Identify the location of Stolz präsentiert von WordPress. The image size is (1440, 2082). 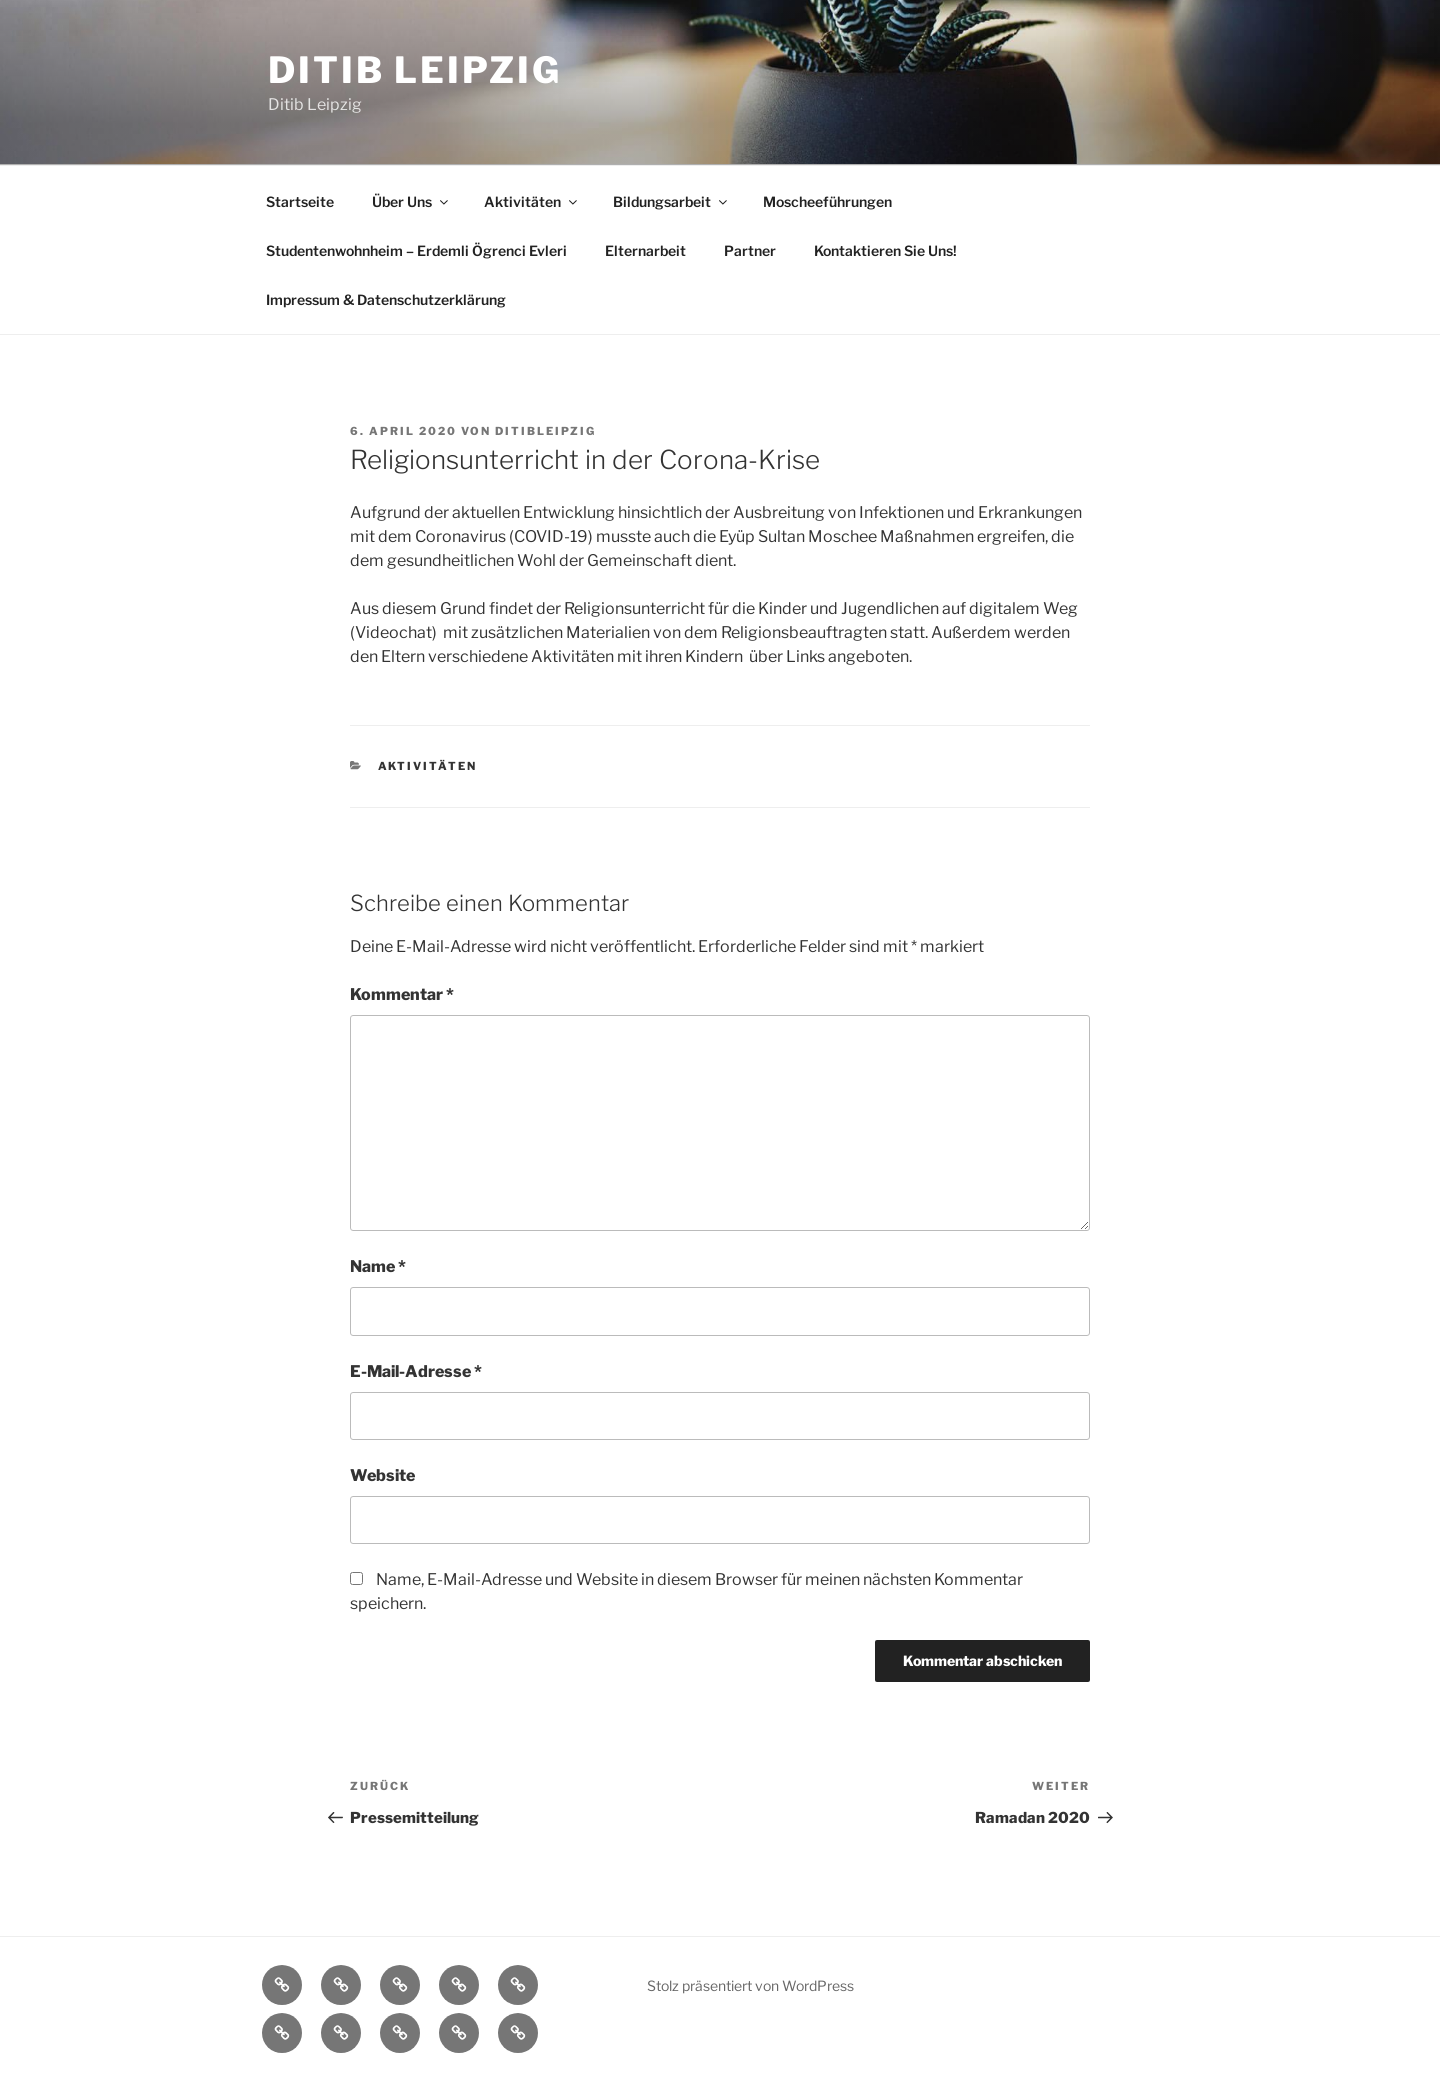
(750, 1985).